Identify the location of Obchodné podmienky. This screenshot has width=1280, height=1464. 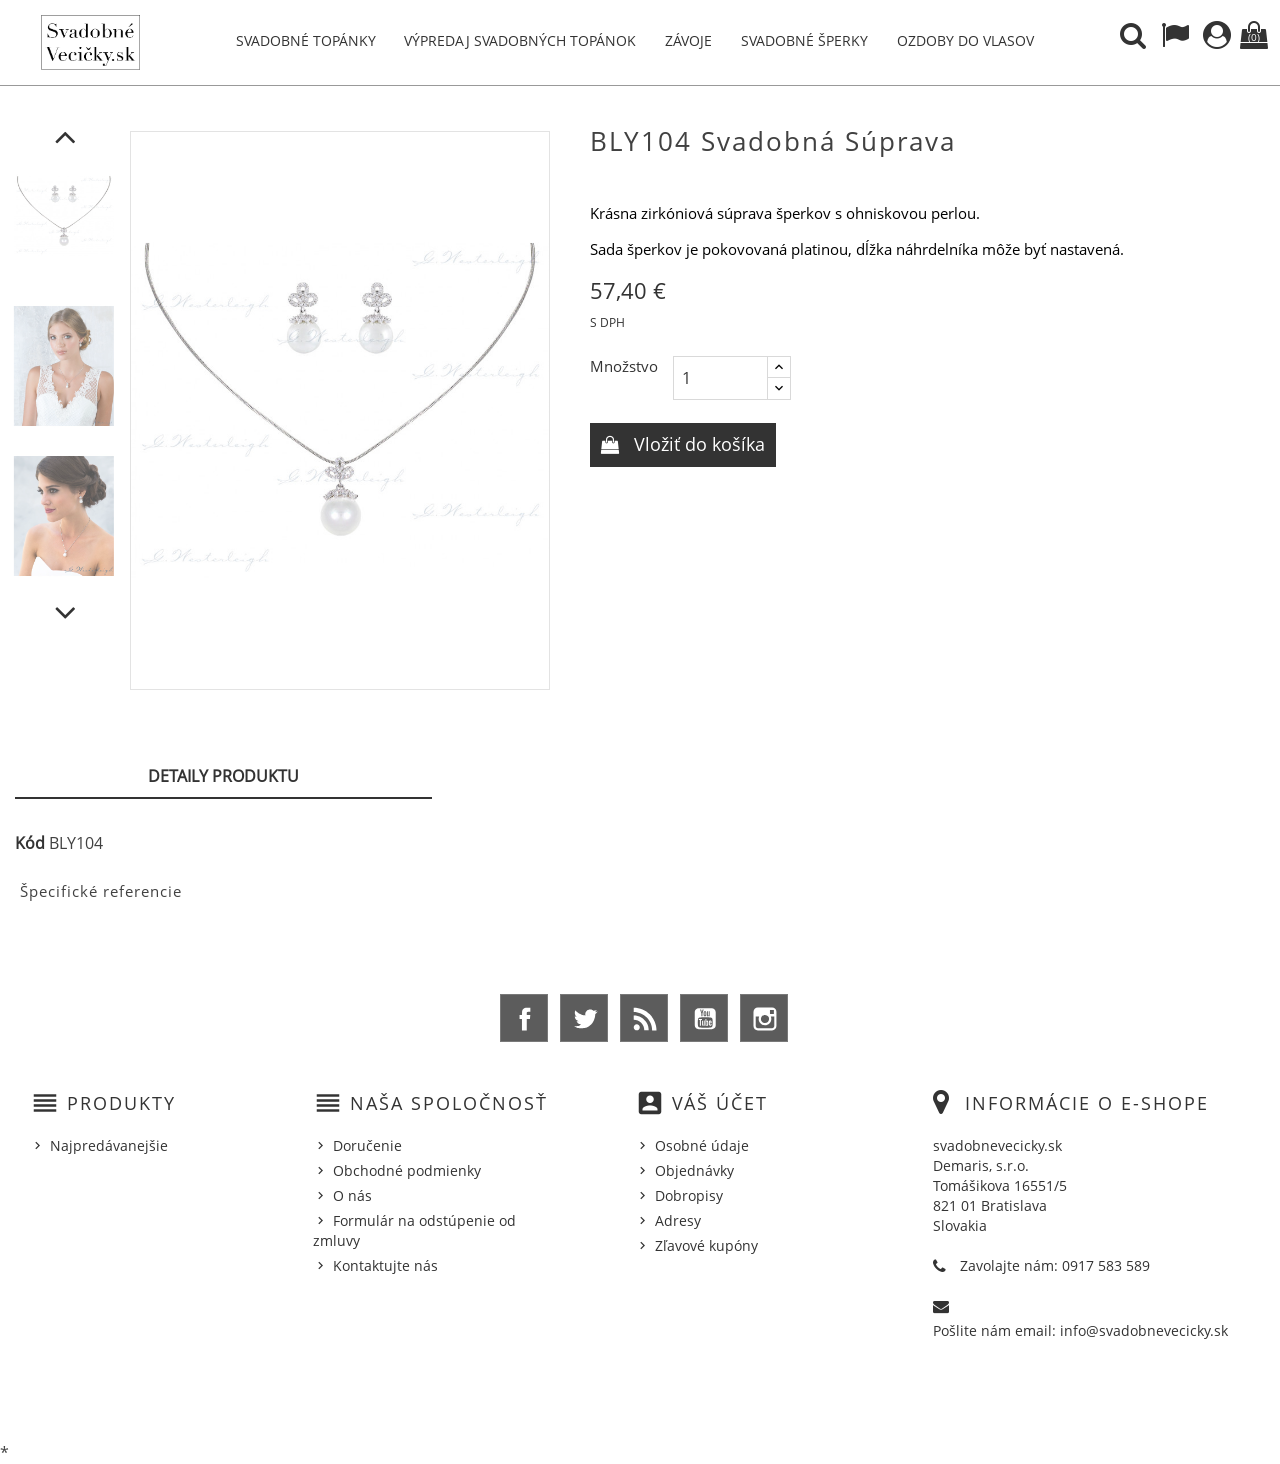
(407, 1170).